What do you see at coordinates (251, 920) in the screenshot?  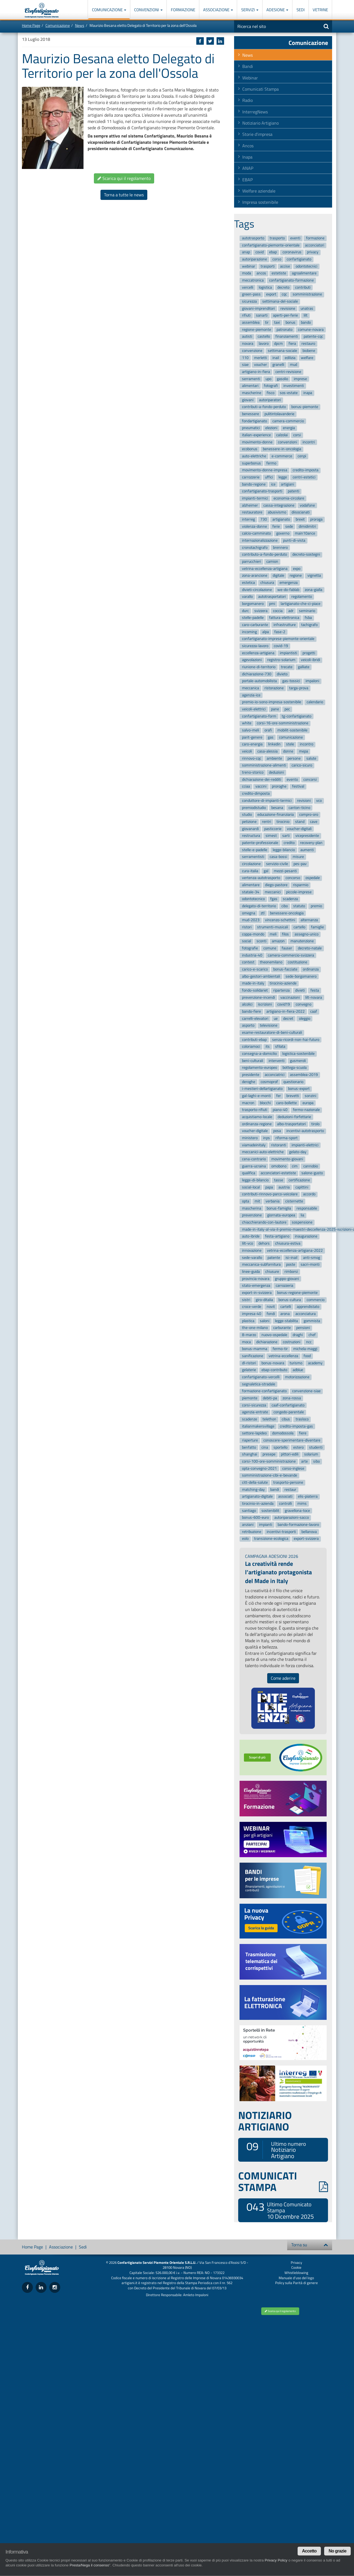 I see `mud-2023` at bounding box center [251, 920].